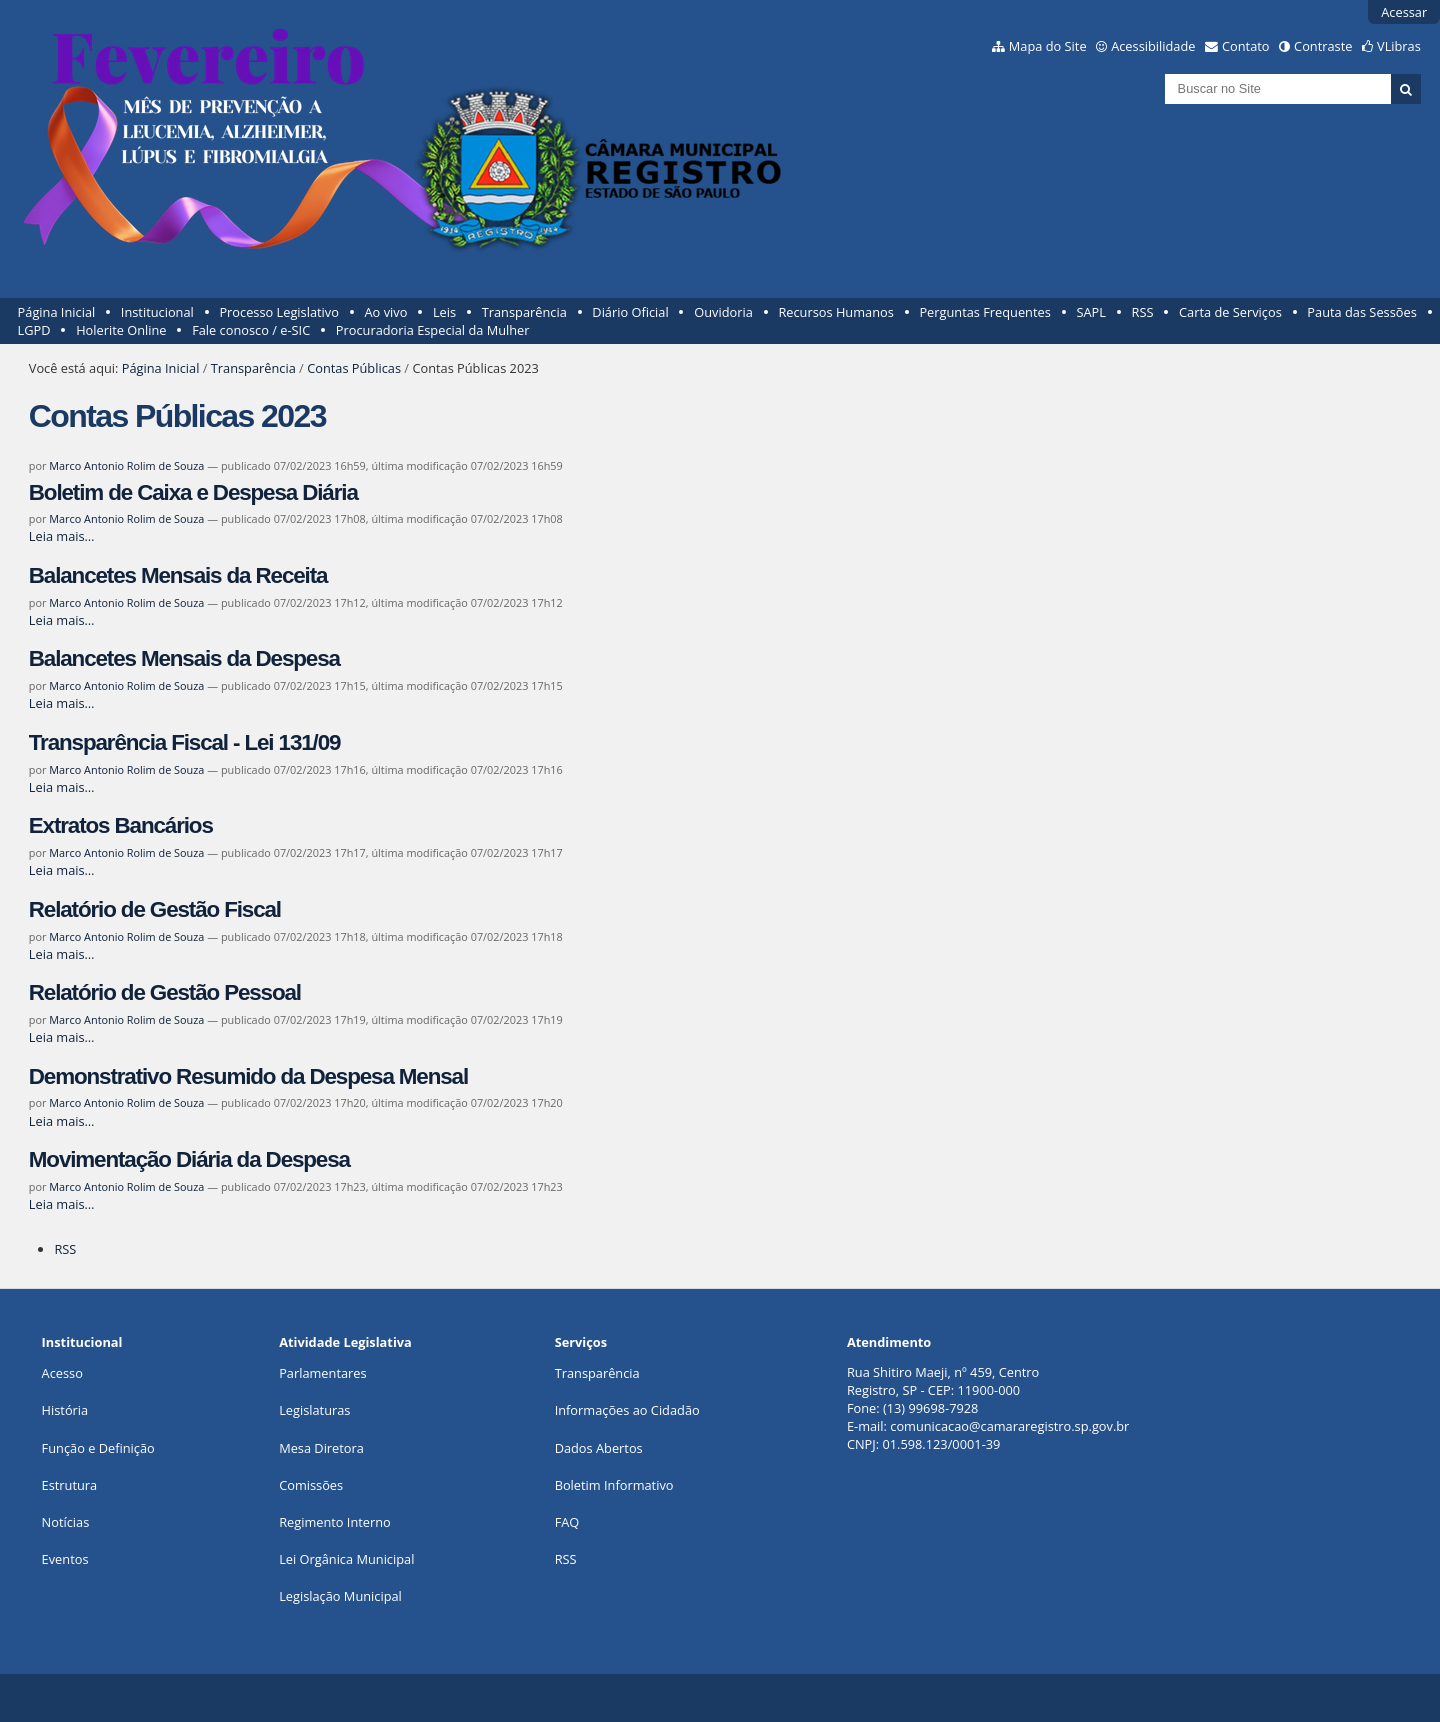 Image resolution: width=1440 pixels, height=1722 pixels. I want to click on Relatório de Gestão Pessoal, so click(165, 992).